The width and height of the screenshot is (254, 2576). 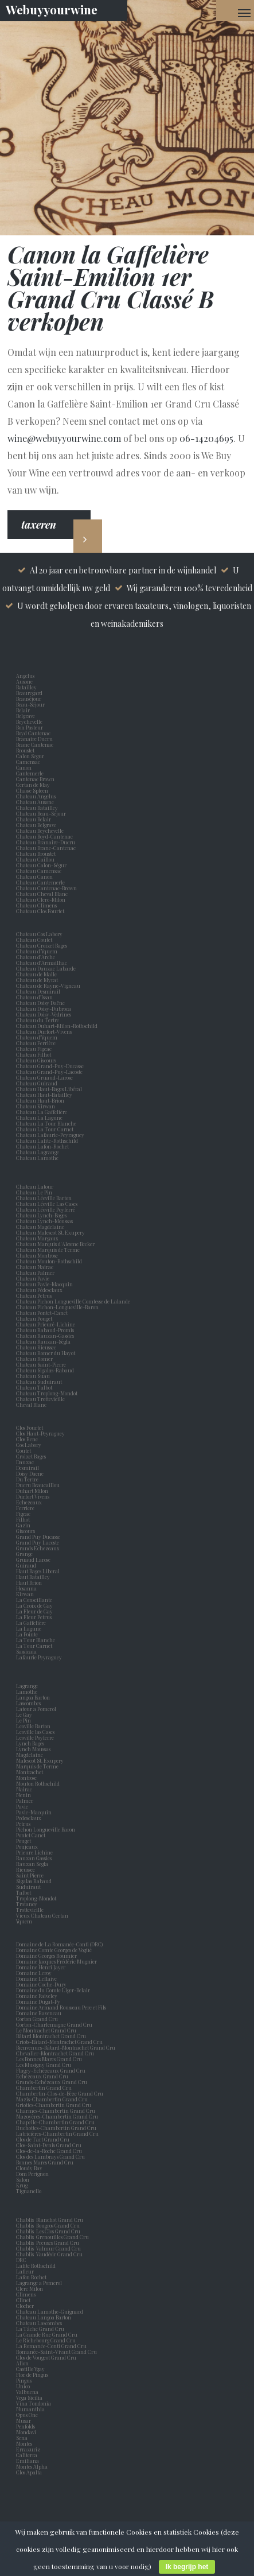 What do you see at coordinates (34, 1576) in the screenshot?
I see `Haut Batailley` at bounding box center [34, 1576].